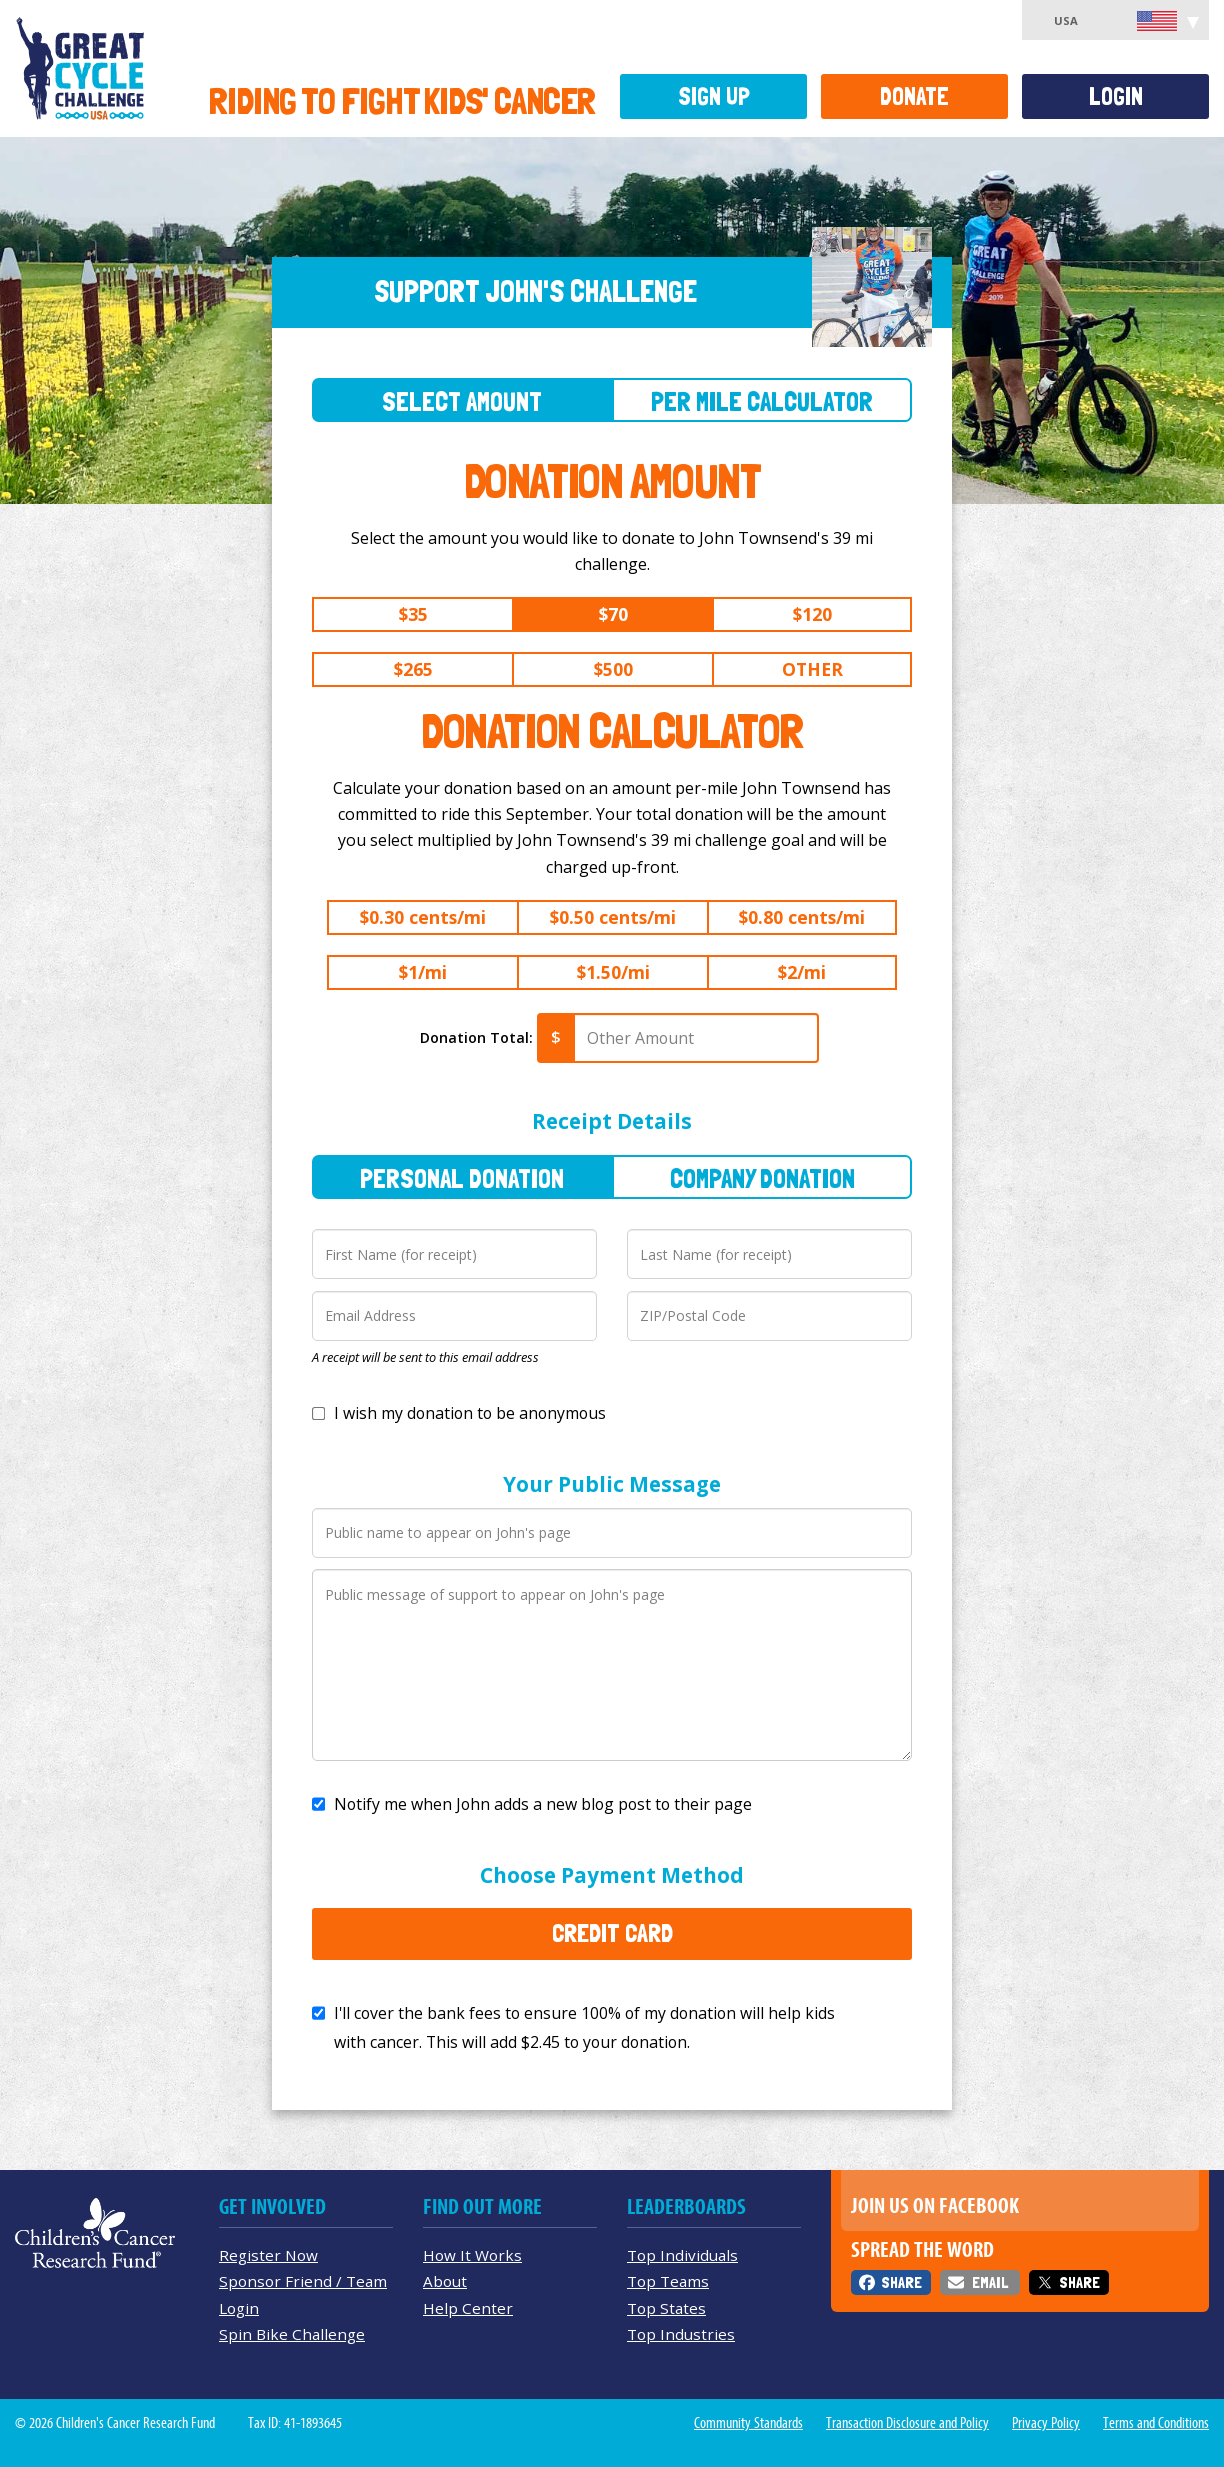  What do you see at coordinates (681, 2334) in the screenshot?
I see `Top Industries` at bounding box center [681, 2334].